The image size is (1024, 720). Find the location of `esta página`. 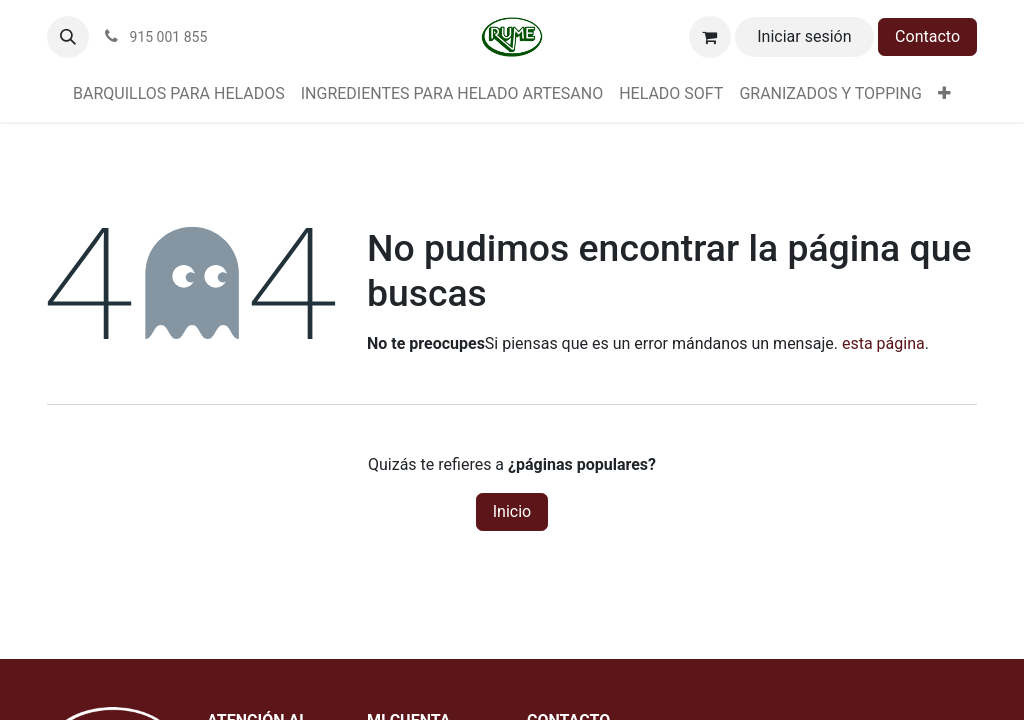

esta página is located at coordinates (883, 343).